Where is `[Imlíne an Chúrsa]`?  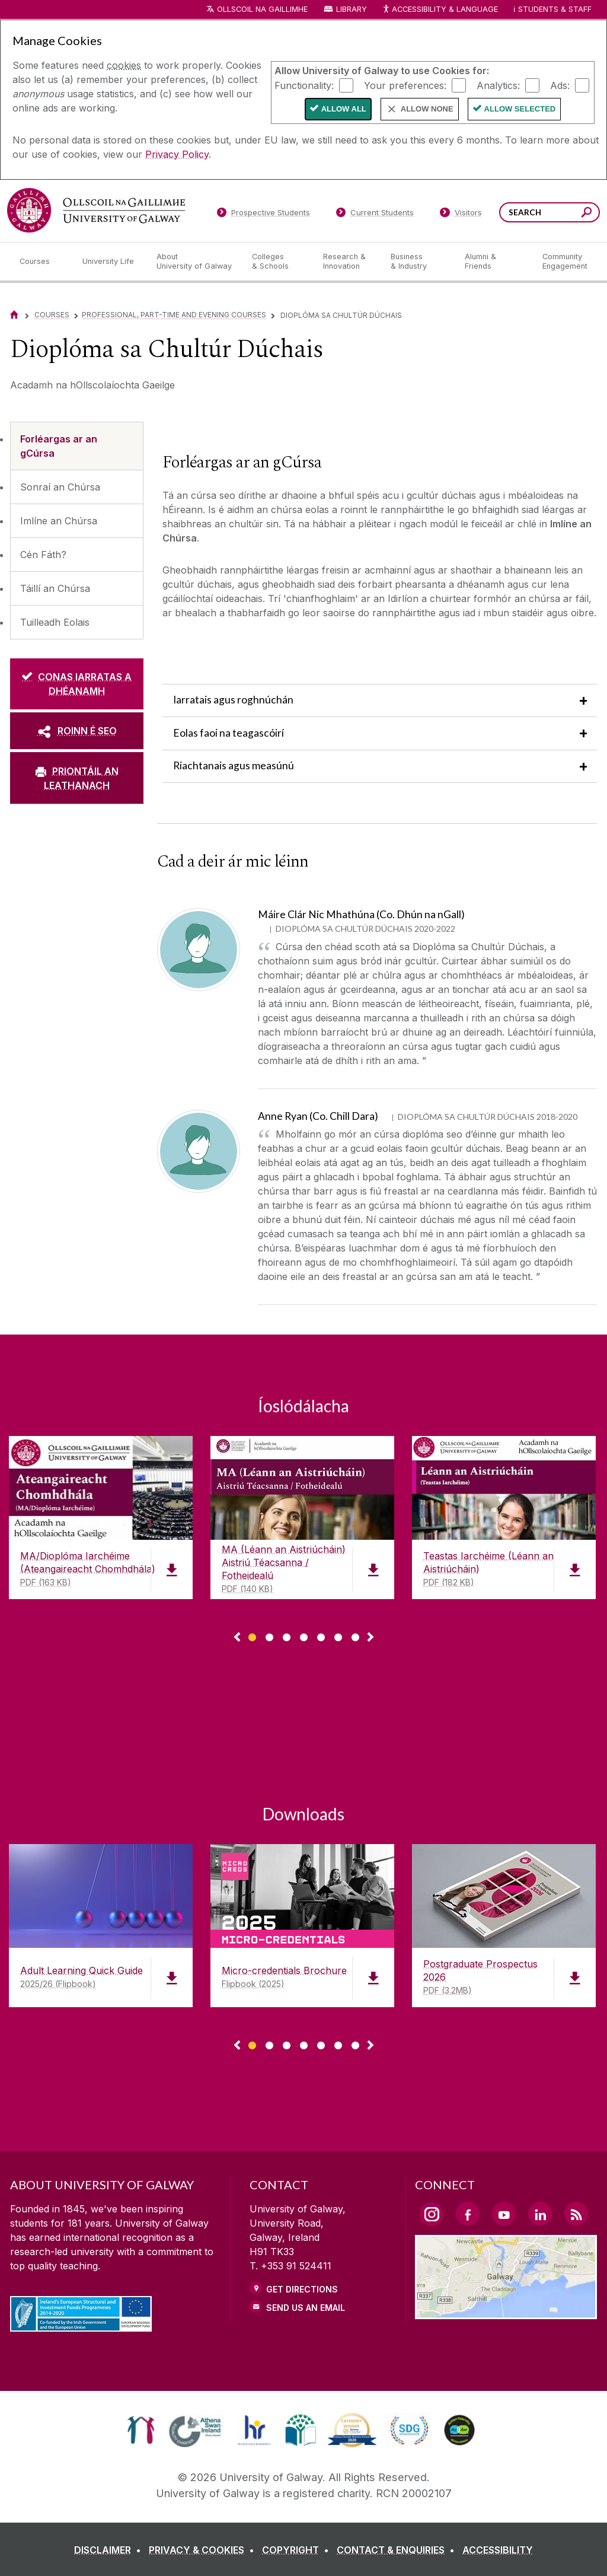 [Imlíne an Chúrsa] is located at coordinates (77, 520).